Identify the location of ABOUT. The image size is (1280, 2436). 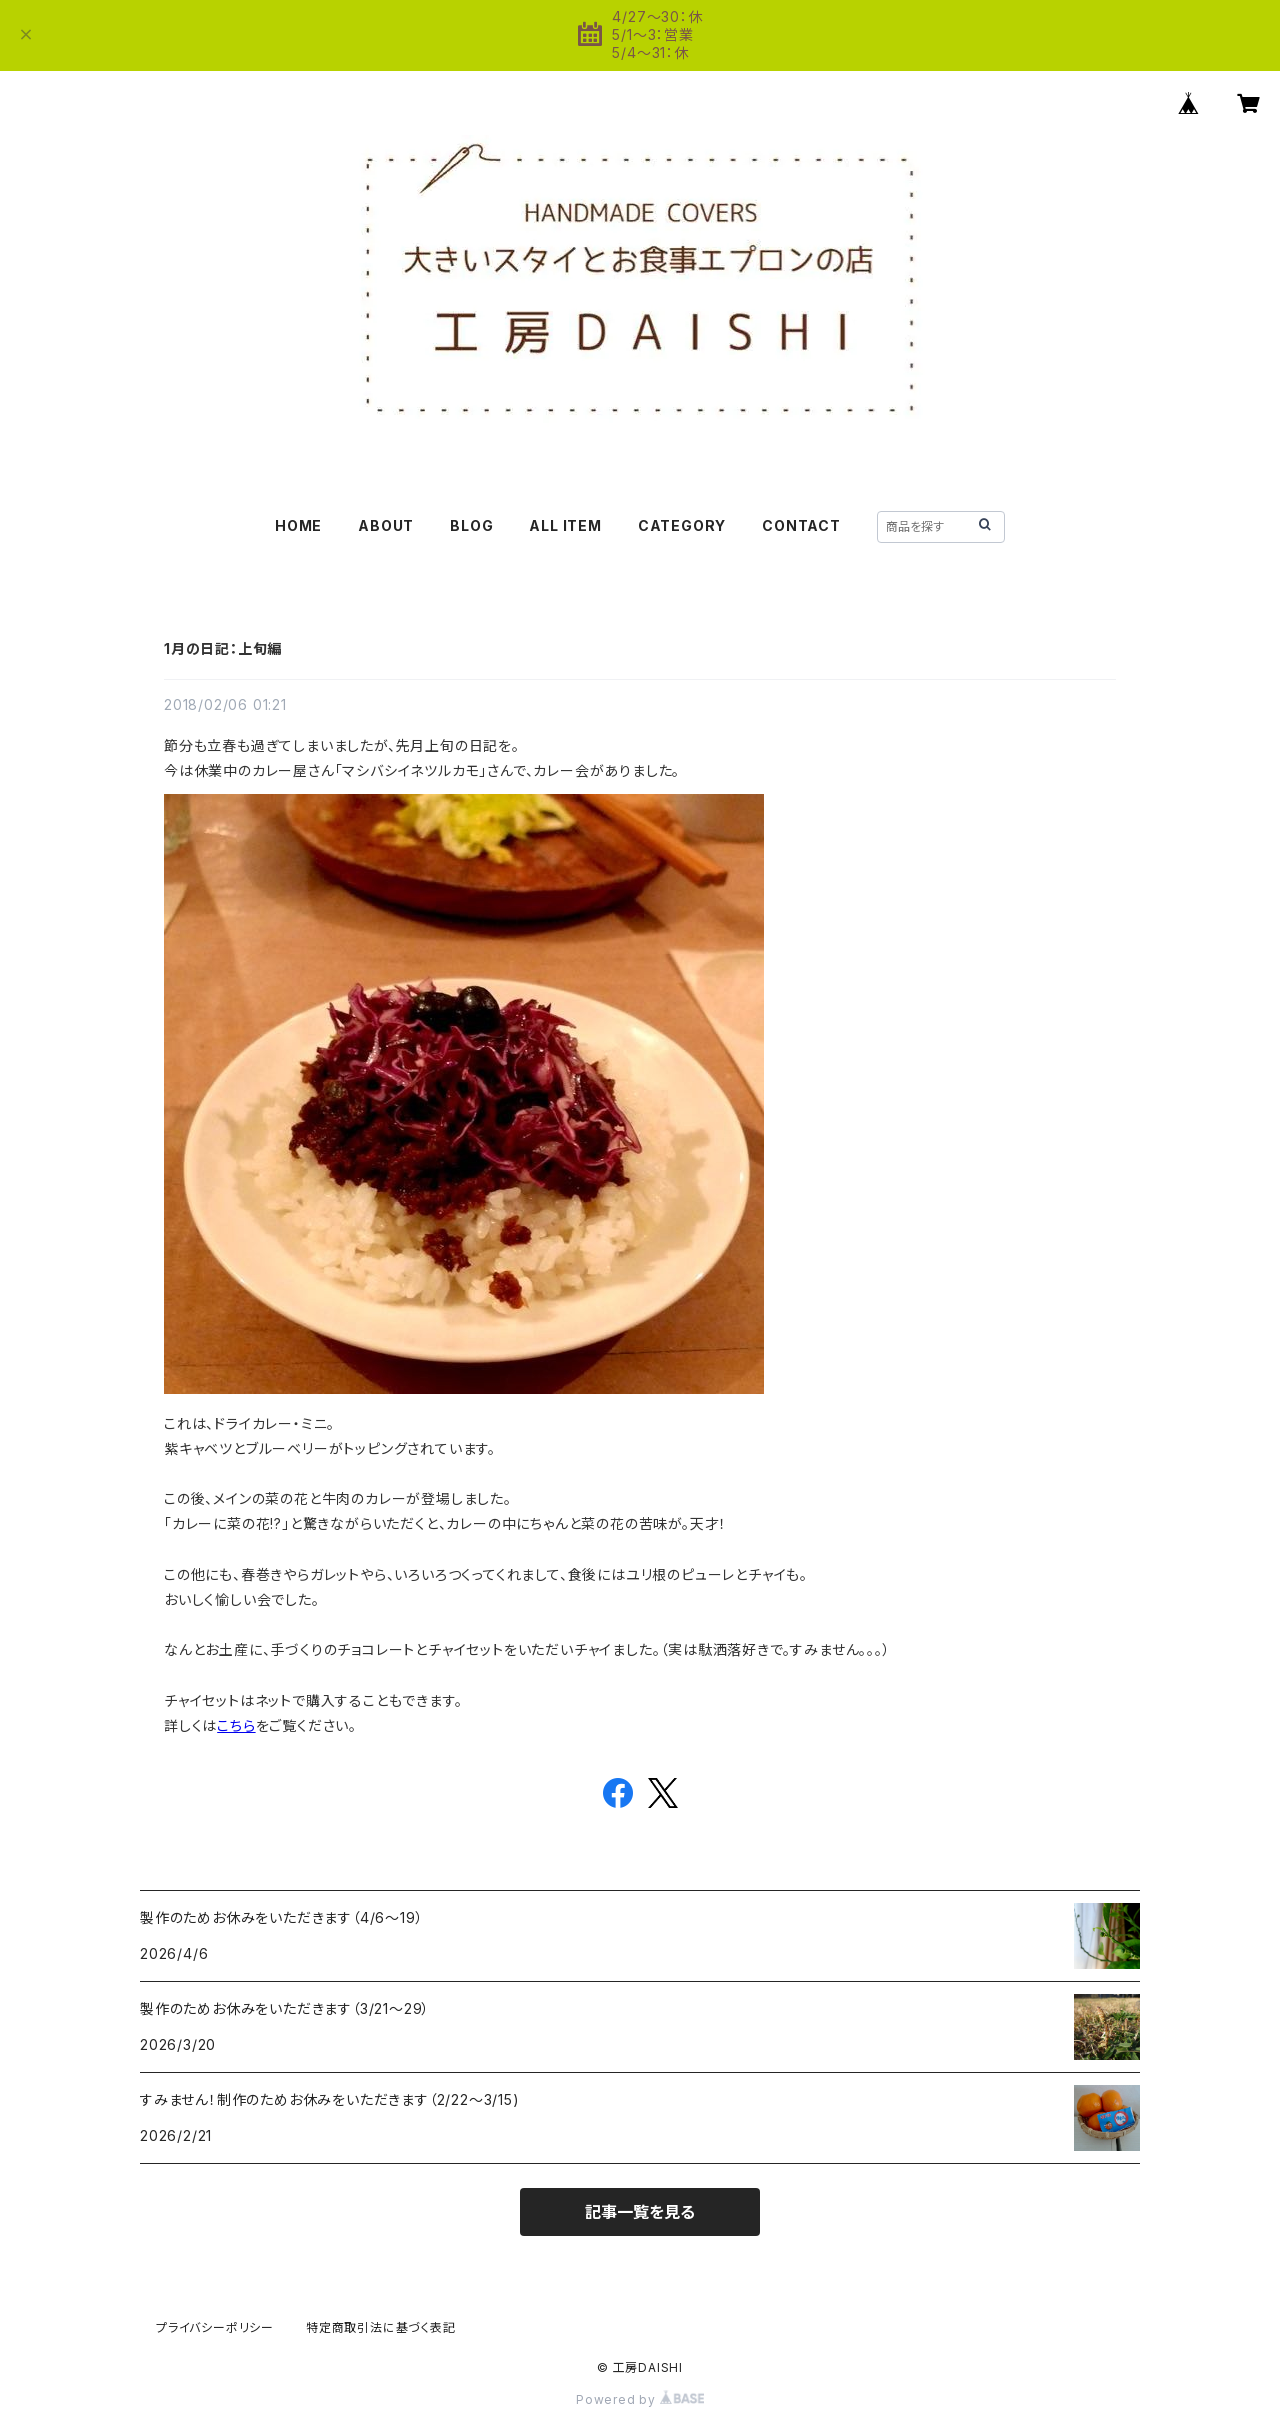
(386, 525).